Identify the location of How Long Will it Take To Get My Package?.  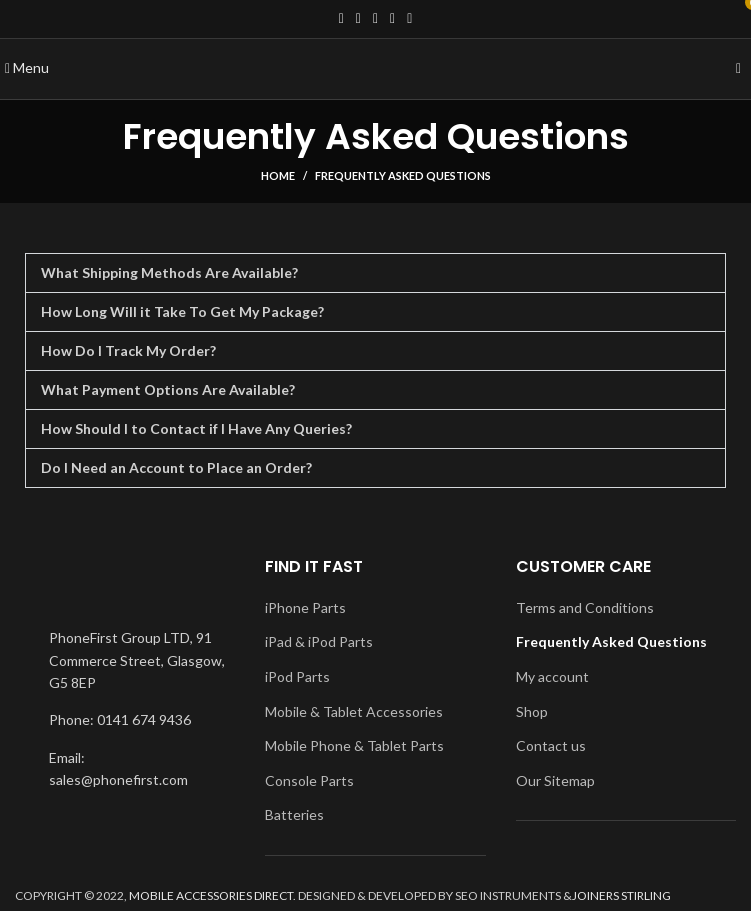
(182, 311).